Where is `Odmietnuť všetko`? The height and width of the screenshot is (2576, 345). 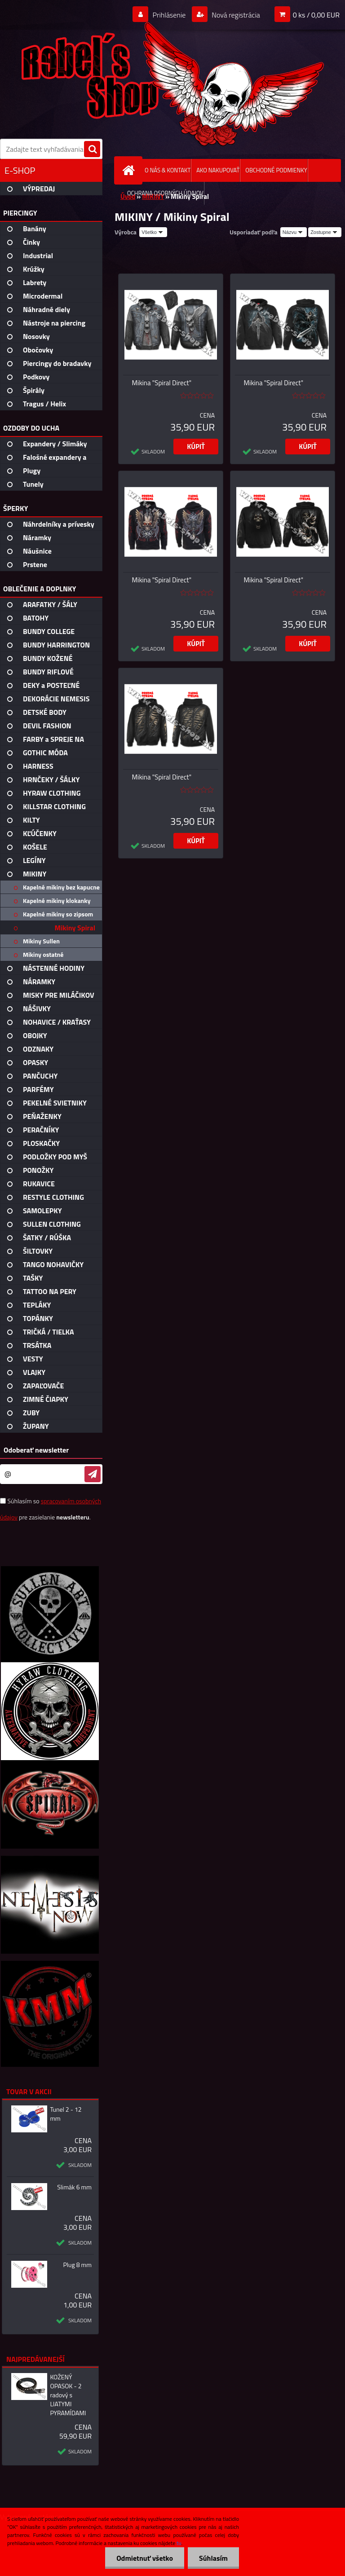
Odmietnuť všetko is located at coordinates (144, 2558).